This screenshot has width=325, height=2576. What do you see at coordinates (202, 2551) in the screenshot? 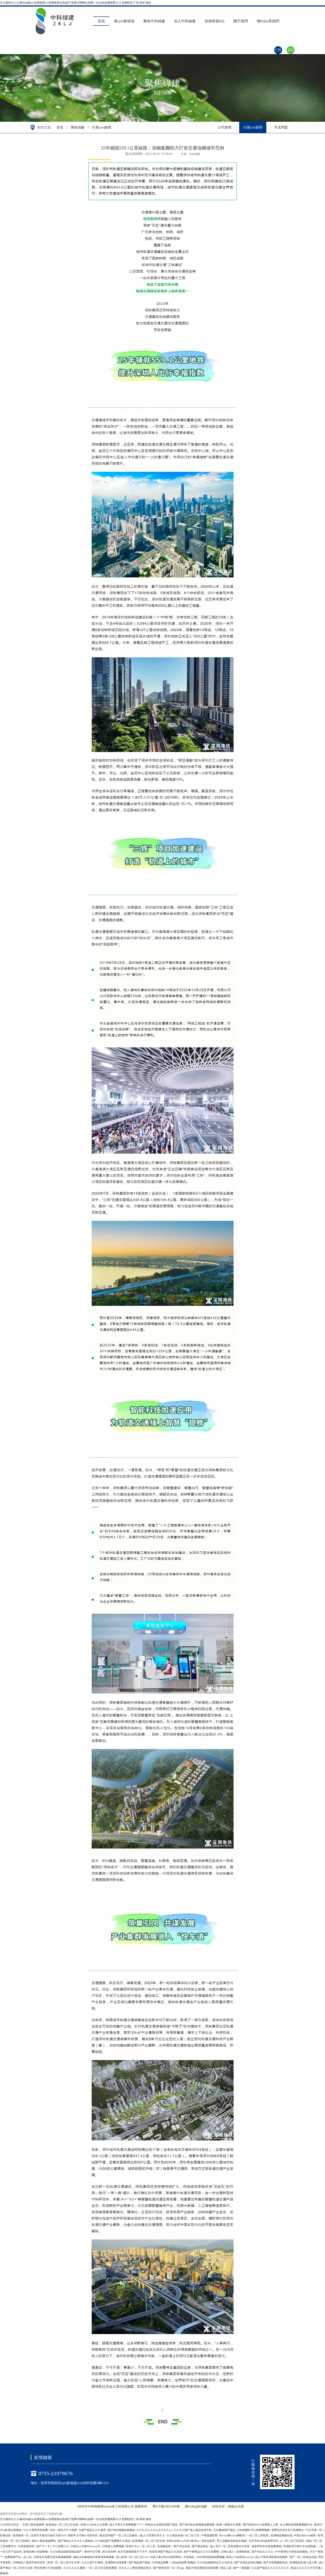
I see `国产午夜精品久久久久免费视` at bounding box center [202, 2551].